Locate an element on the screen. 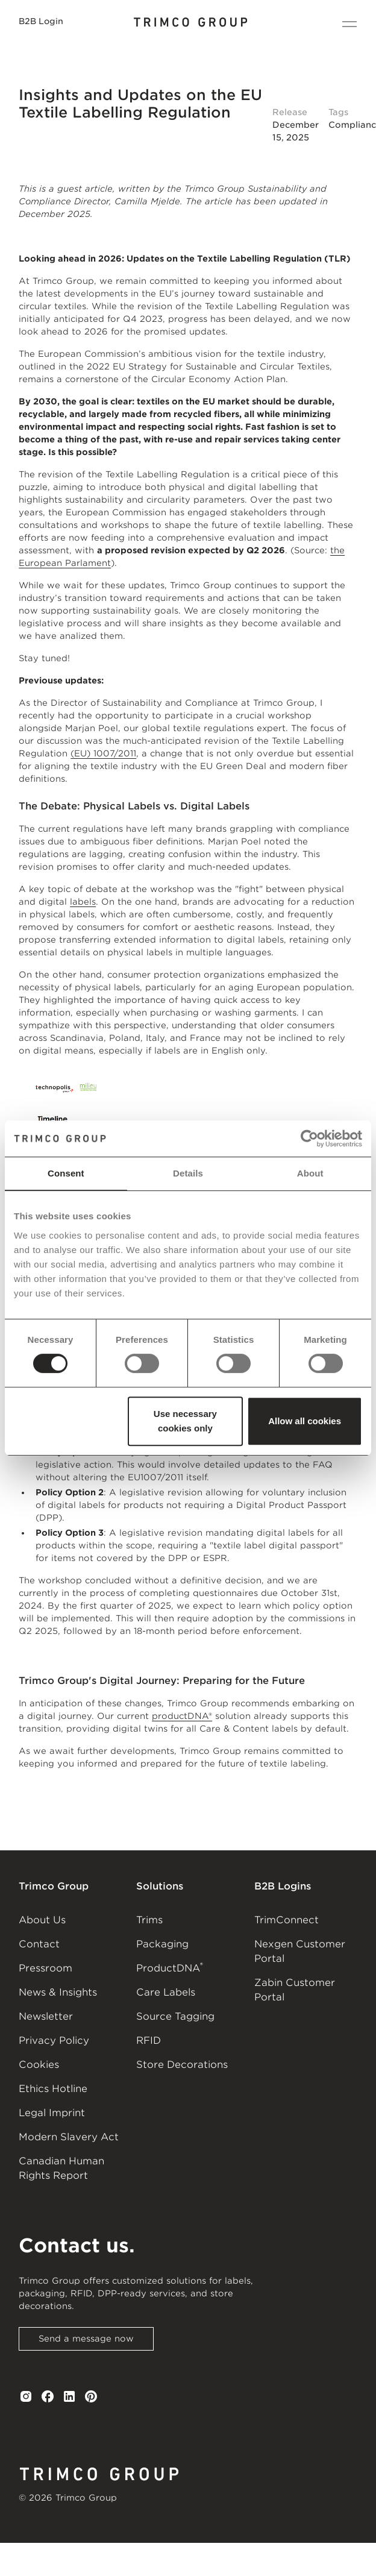 The width and height of the screenshot is (376, 2576). Ethics Hotline is located at coordinates (53, 2088).